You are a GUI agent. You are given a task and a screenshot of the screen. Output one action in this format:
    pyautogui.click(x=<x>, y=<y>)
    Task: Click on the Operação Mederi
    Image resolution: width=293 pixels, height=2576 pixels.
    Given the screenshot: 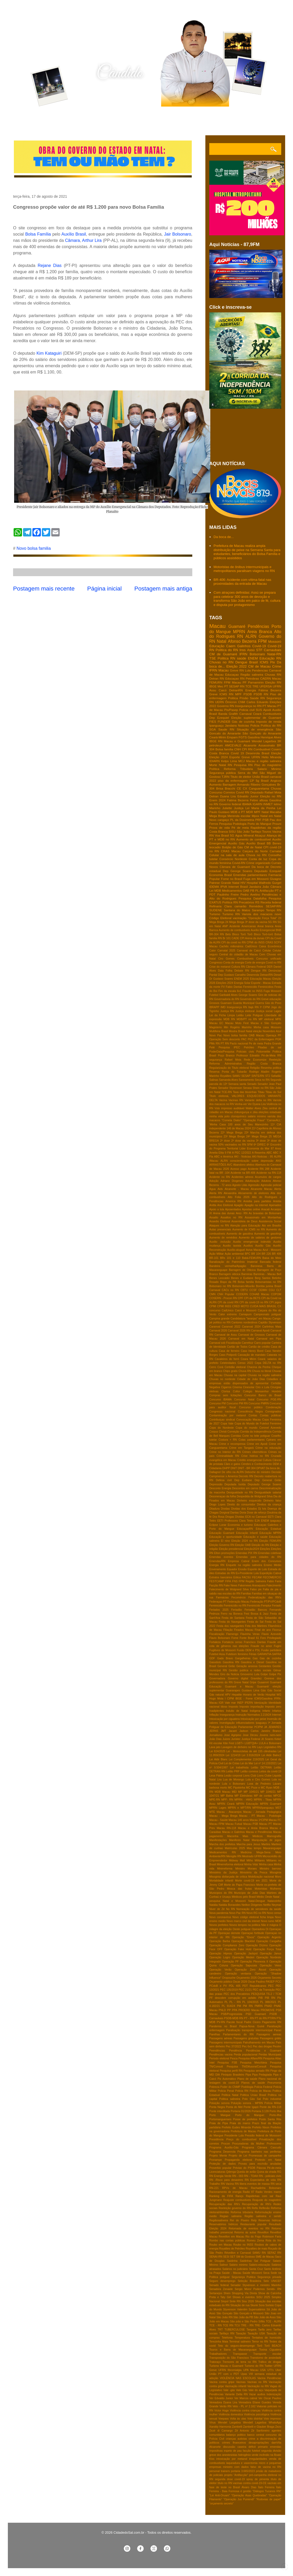 What is the action you would take?
    pyautogui.click(x=243, y=1957)
    